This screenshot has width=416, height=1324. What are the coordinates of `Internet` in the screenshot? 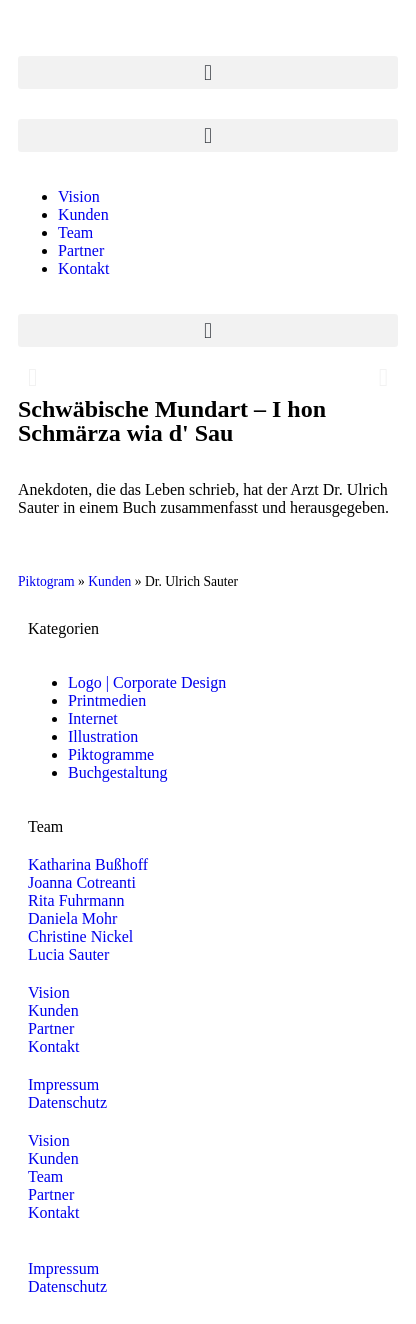 It's located at (93, 718).